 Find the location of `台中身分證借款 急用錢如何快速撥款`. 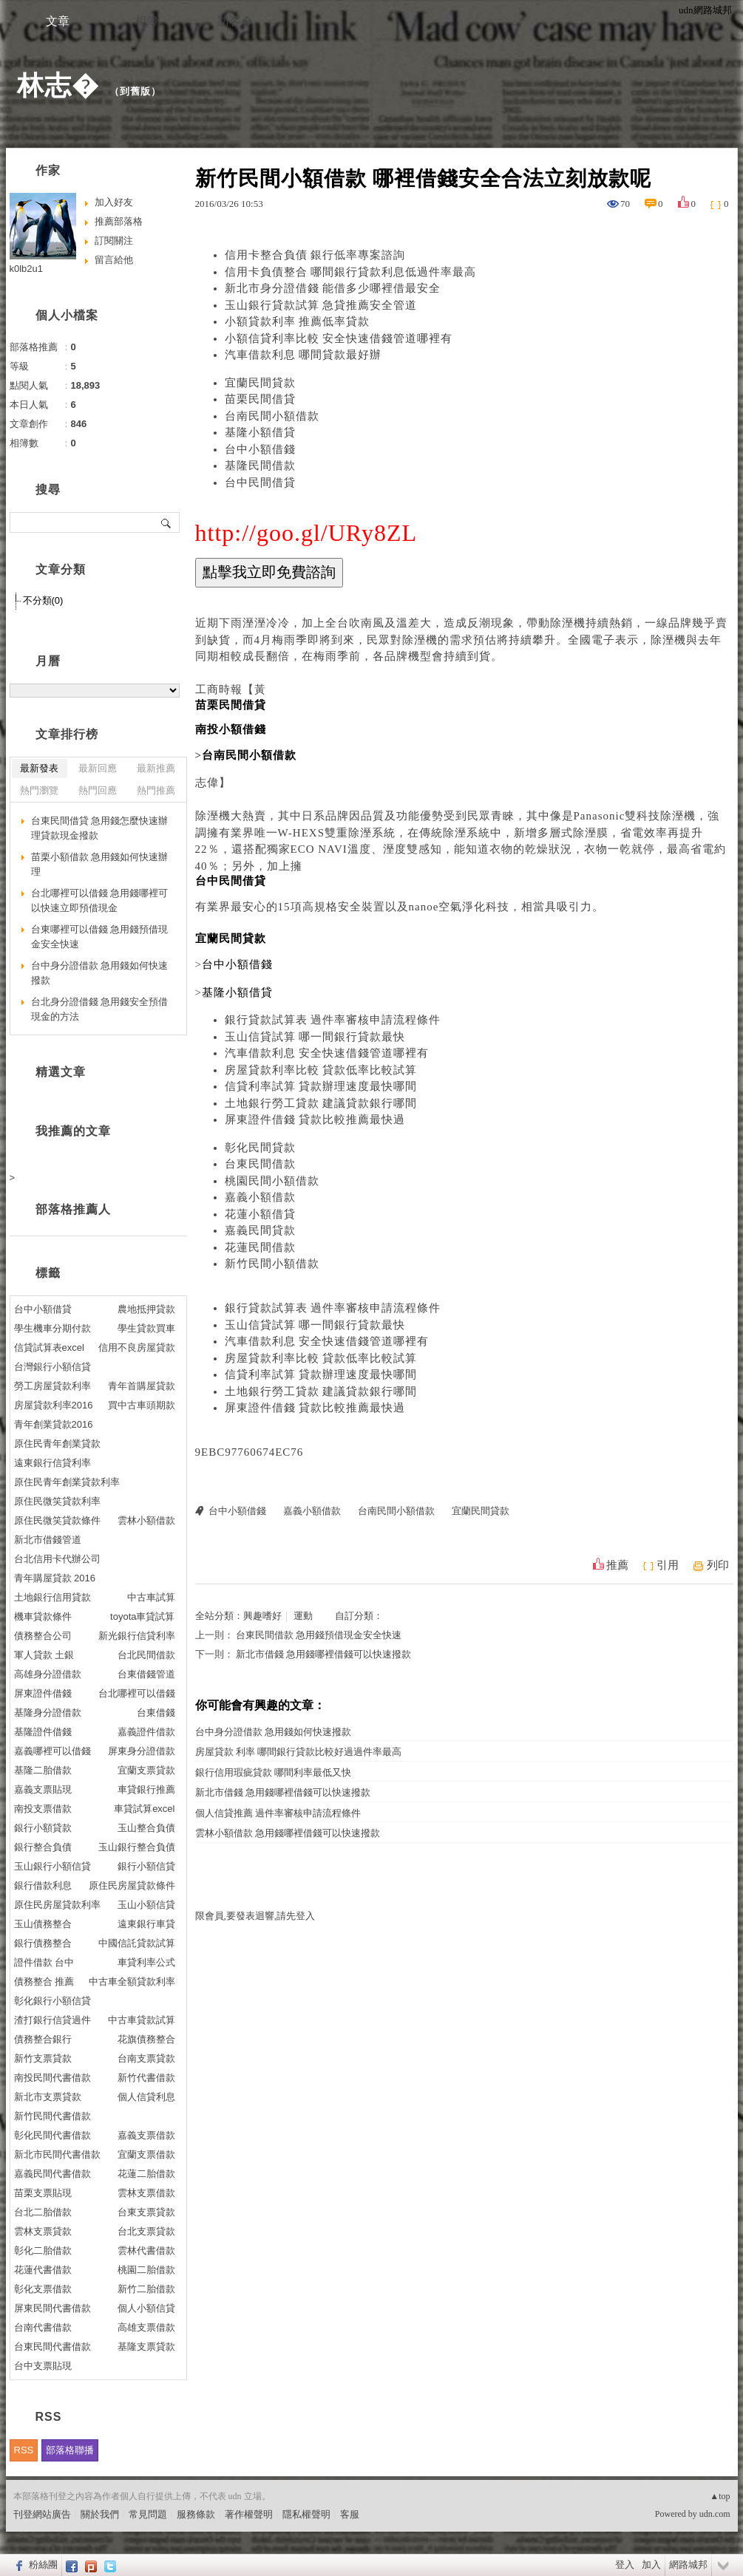

台中身分證借款 急用錢如何快速撥款 is located at coordinates (273, 1731).